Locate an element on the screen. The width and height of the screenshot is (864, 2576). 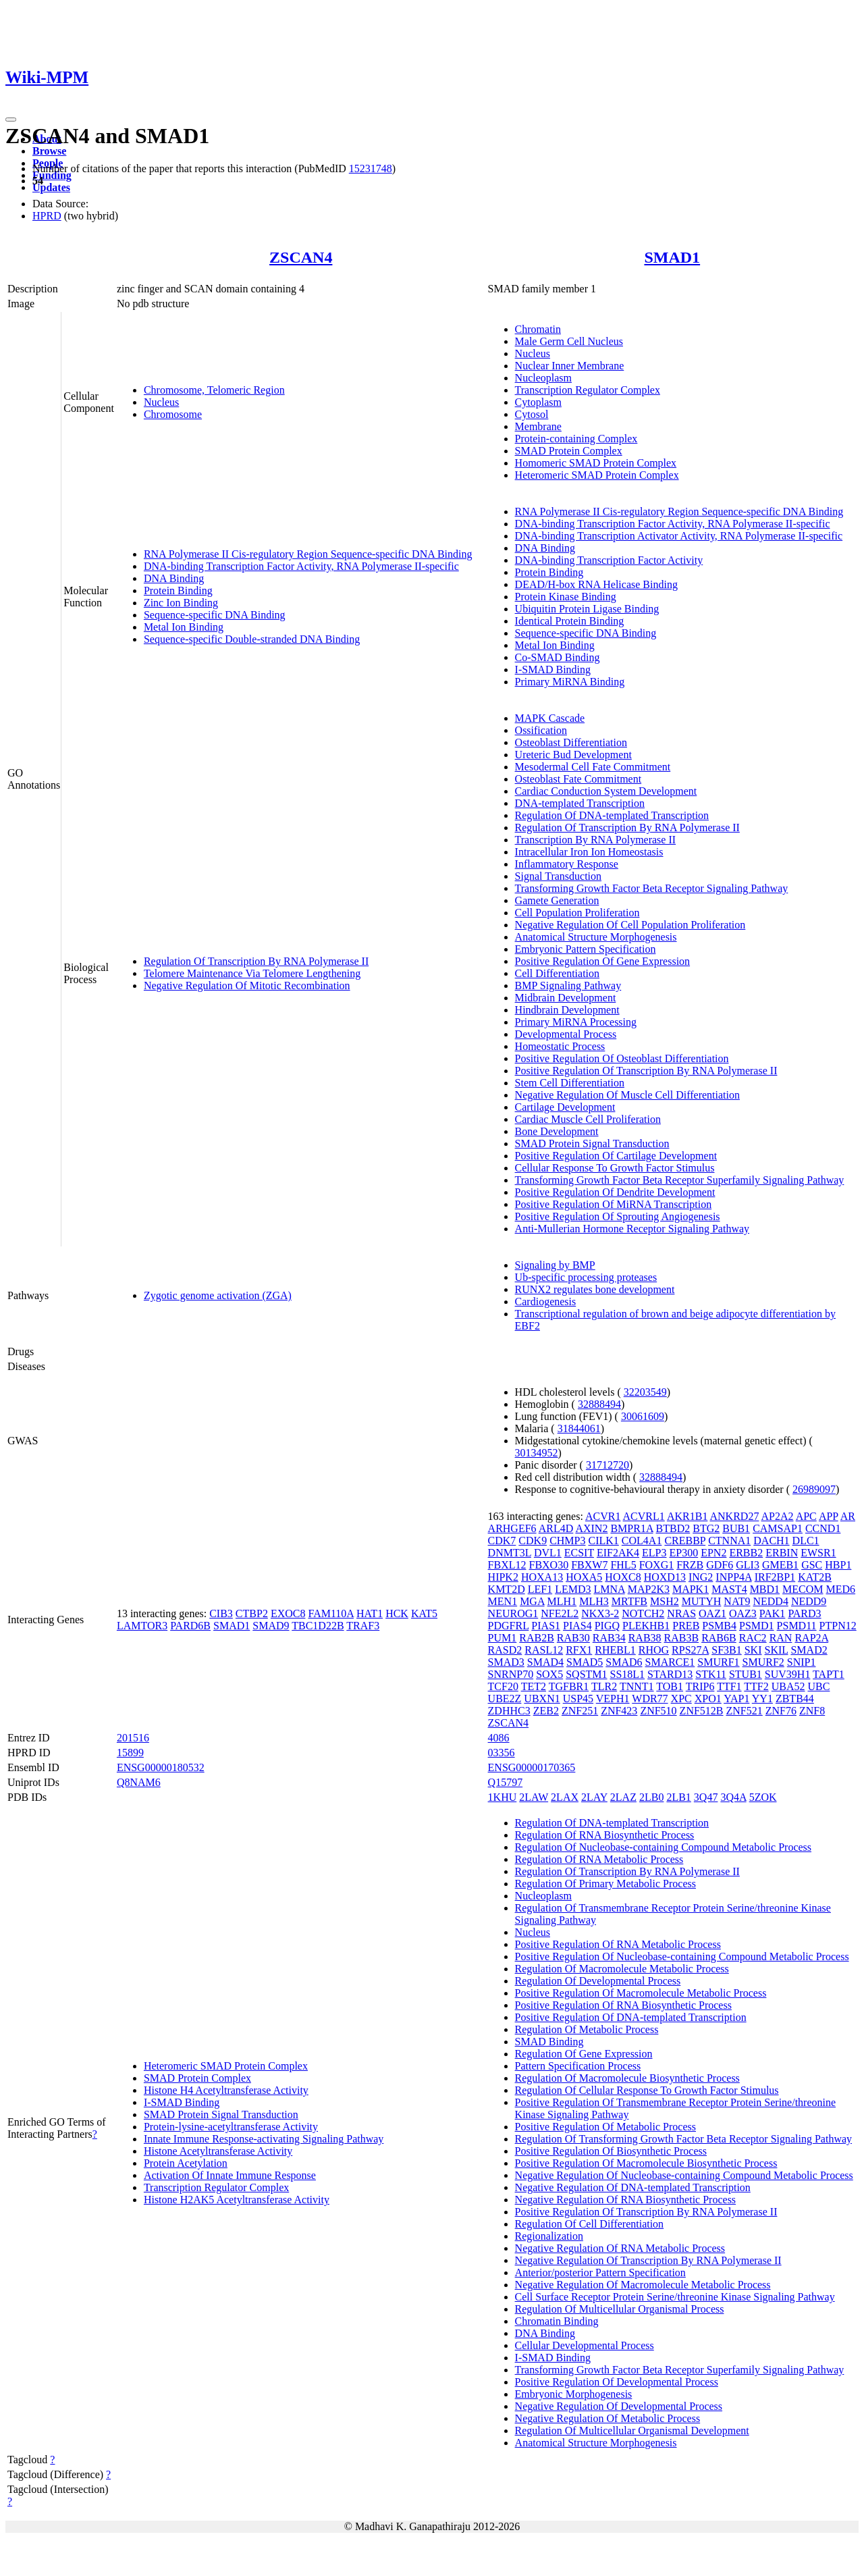
SMAD5 is located at coordinates (584, 1662).